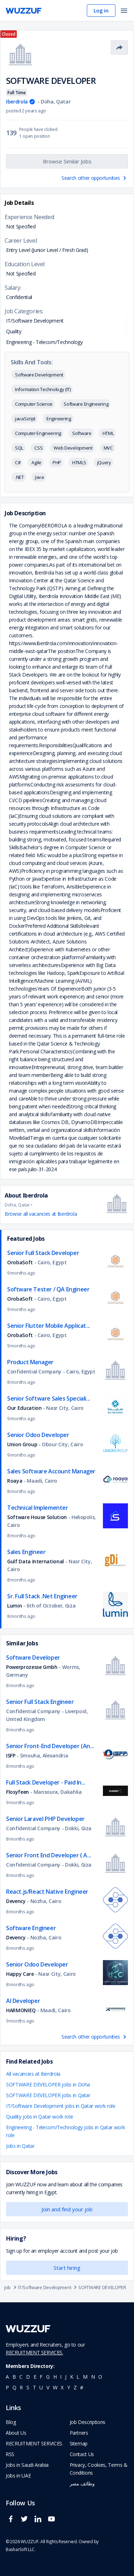  Describe the element at coordinates (65, 2376) in the screenshot. I see `j [navigate to all job seekers with a j]` at that location.